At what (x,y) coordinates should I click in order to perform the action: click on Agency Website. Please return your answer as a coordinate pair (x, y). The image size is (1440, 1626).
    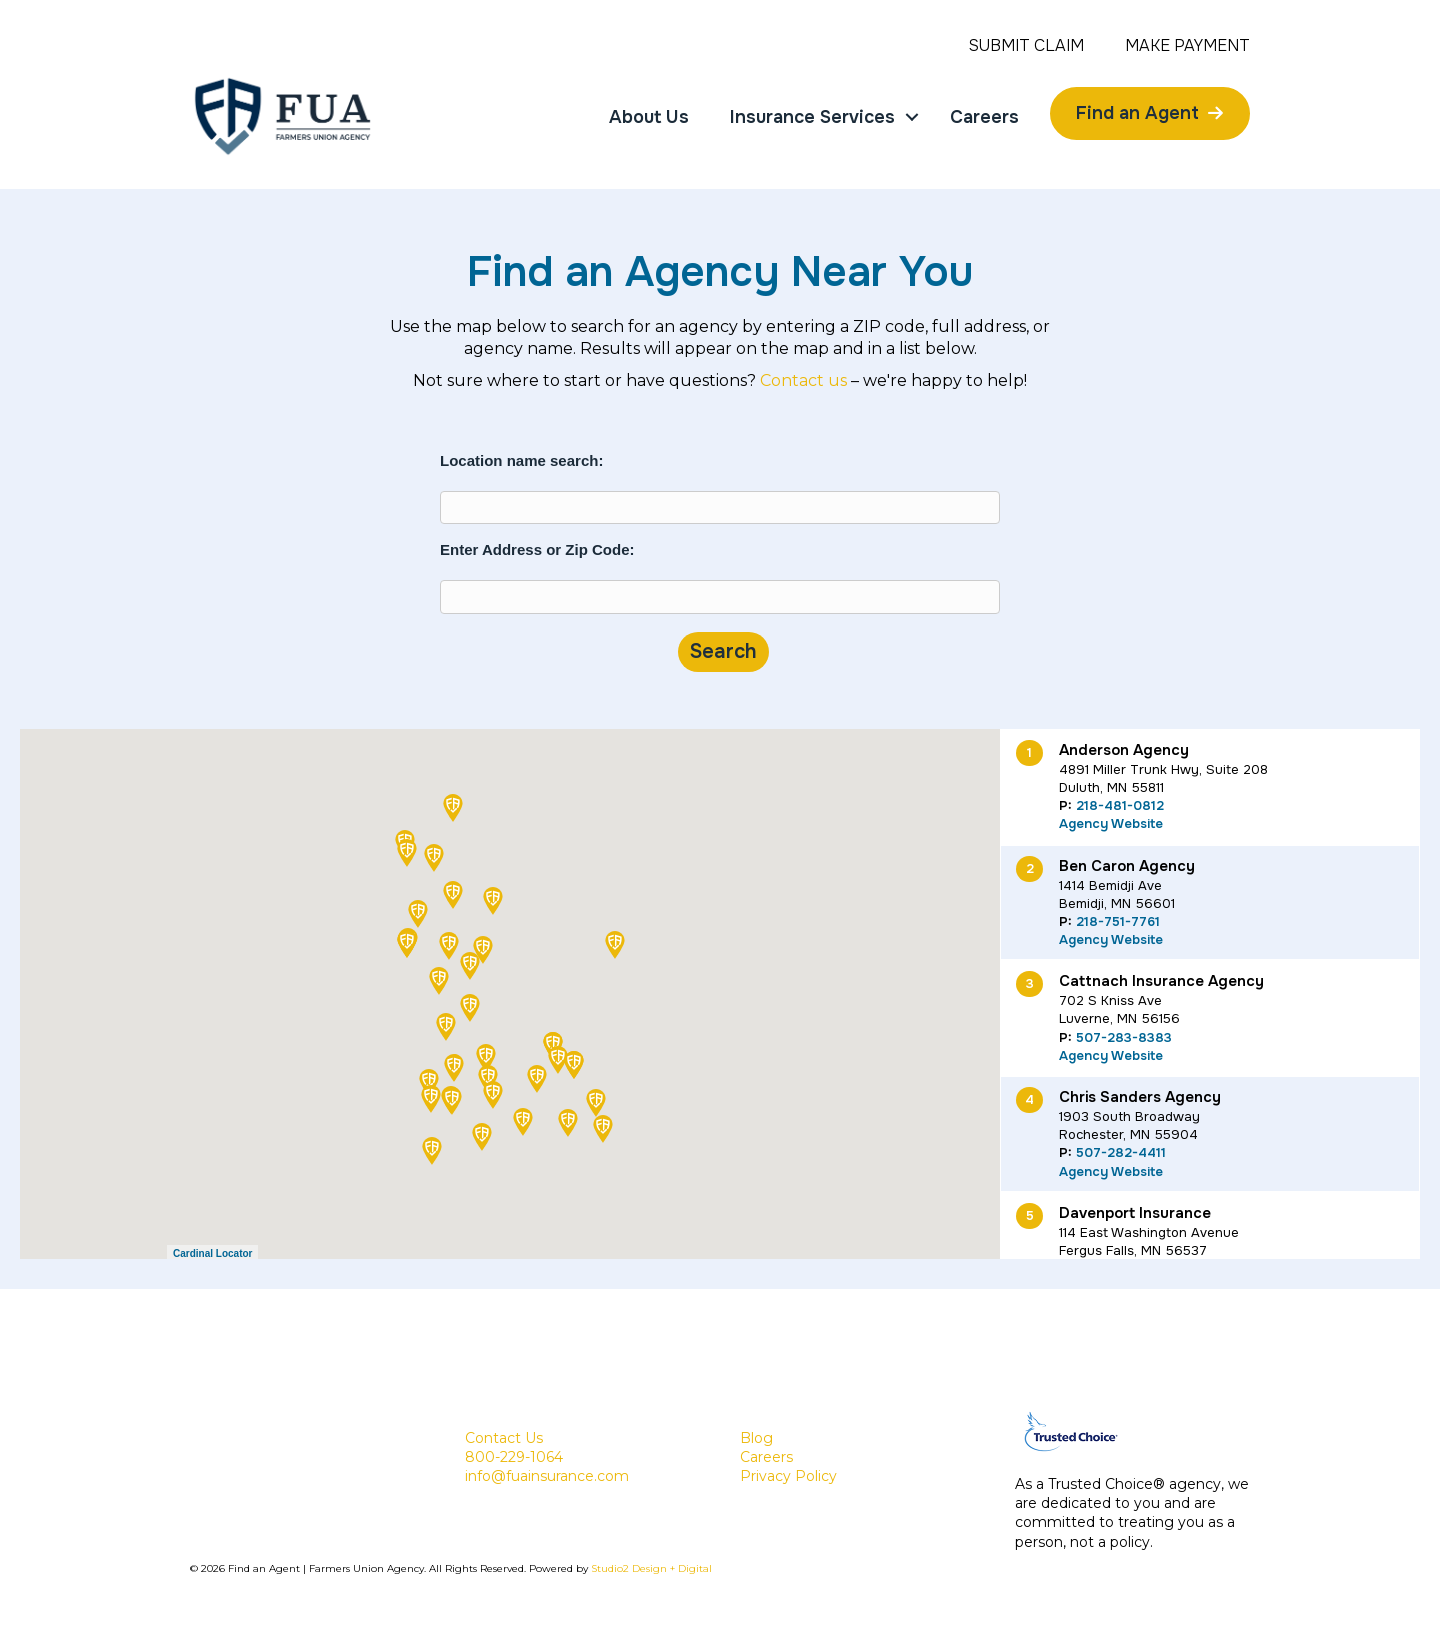
    Looking at the image, I should click on (1111, 823).